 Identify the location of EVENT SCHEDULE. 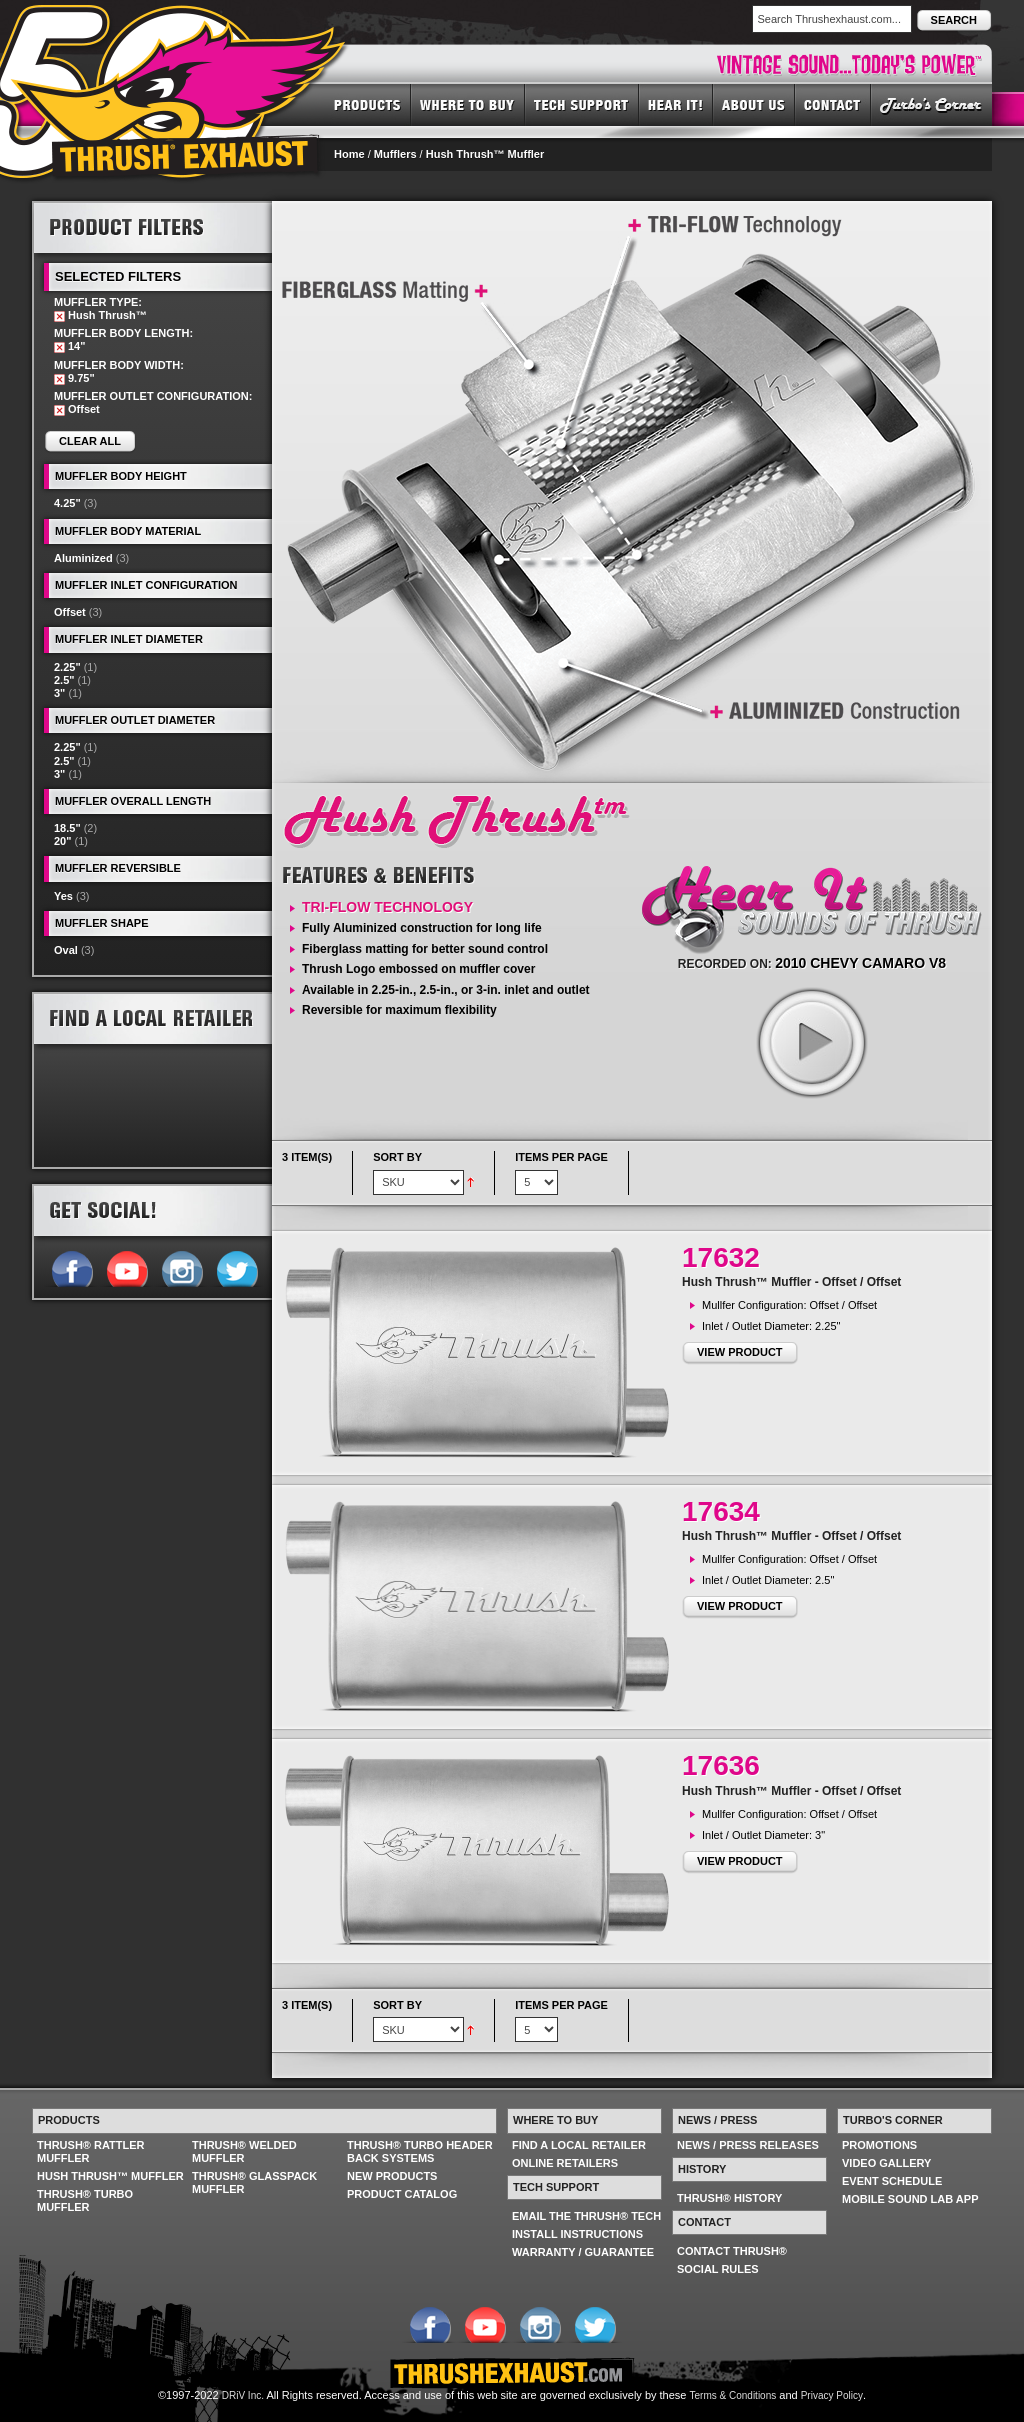
(892, 2181).